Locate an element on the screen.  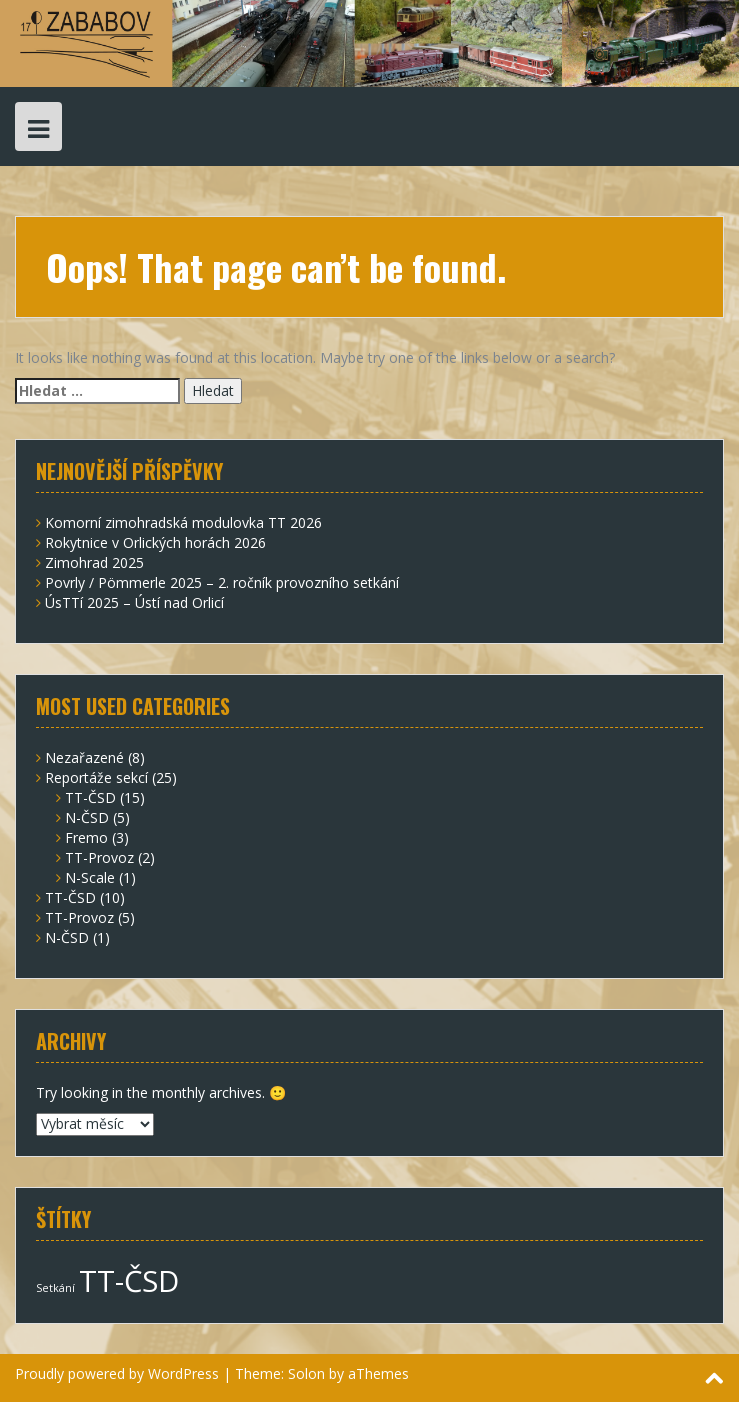
Zimohrad 2025 is located at coordinates (94, 562).